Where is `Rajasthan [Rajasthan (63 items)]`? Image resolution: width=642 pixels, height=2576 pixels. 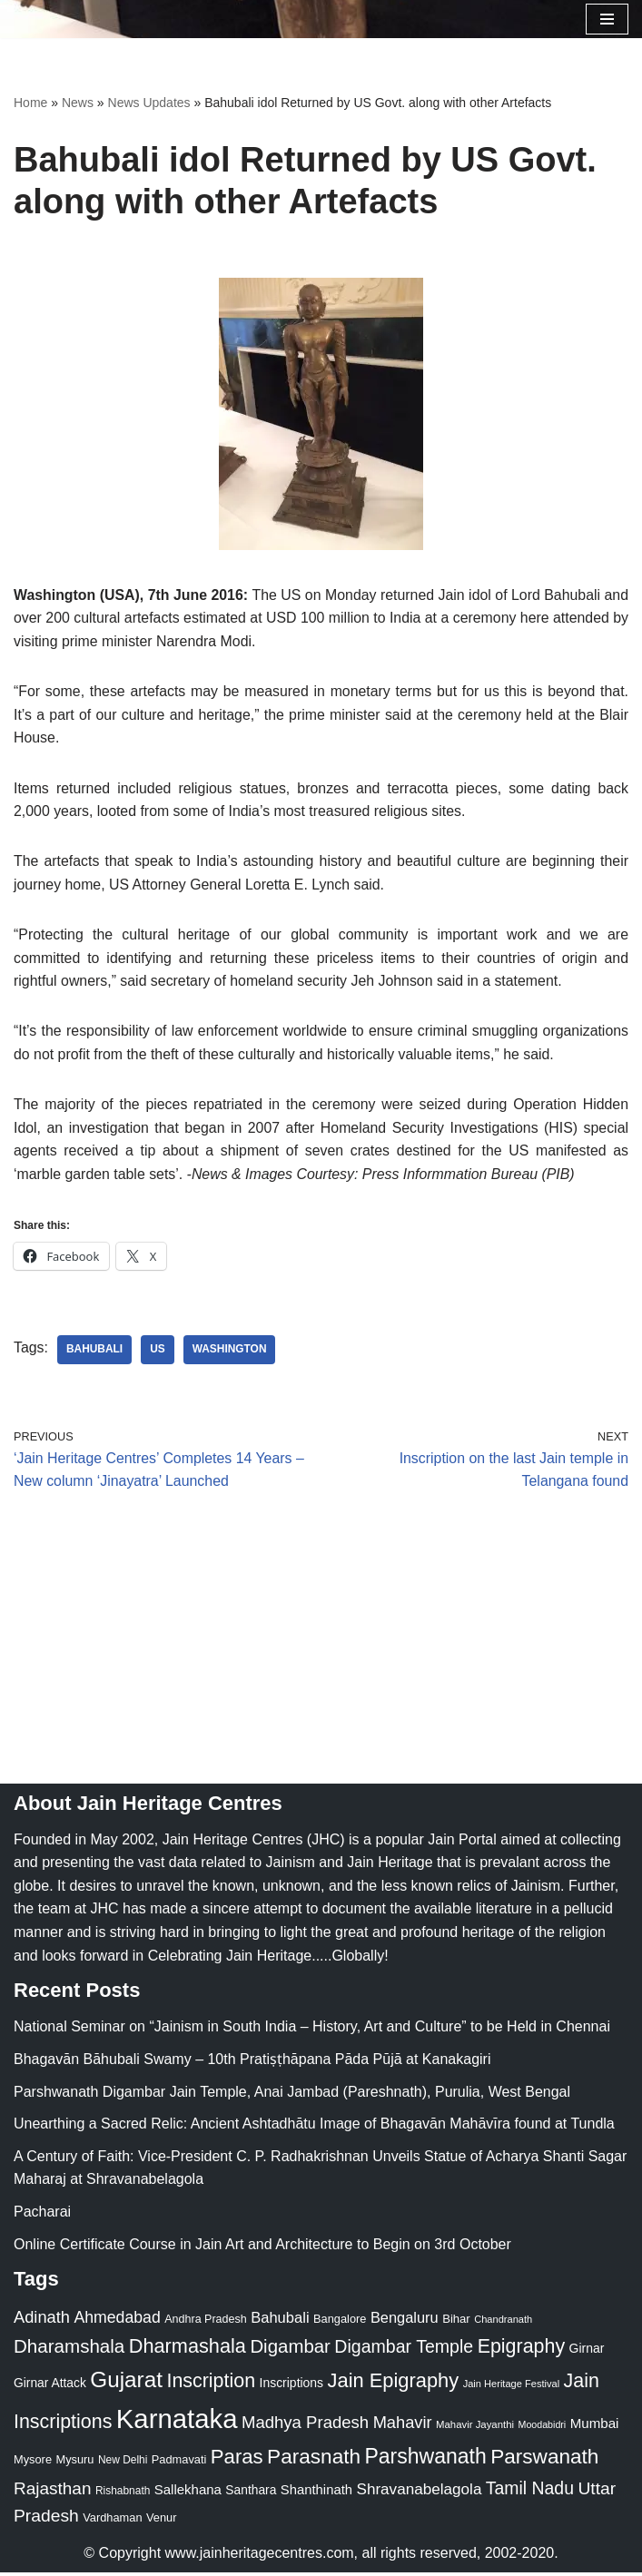
Rajasthan [Rajasthan (63 items)] is located at coordinates (53, 2492).